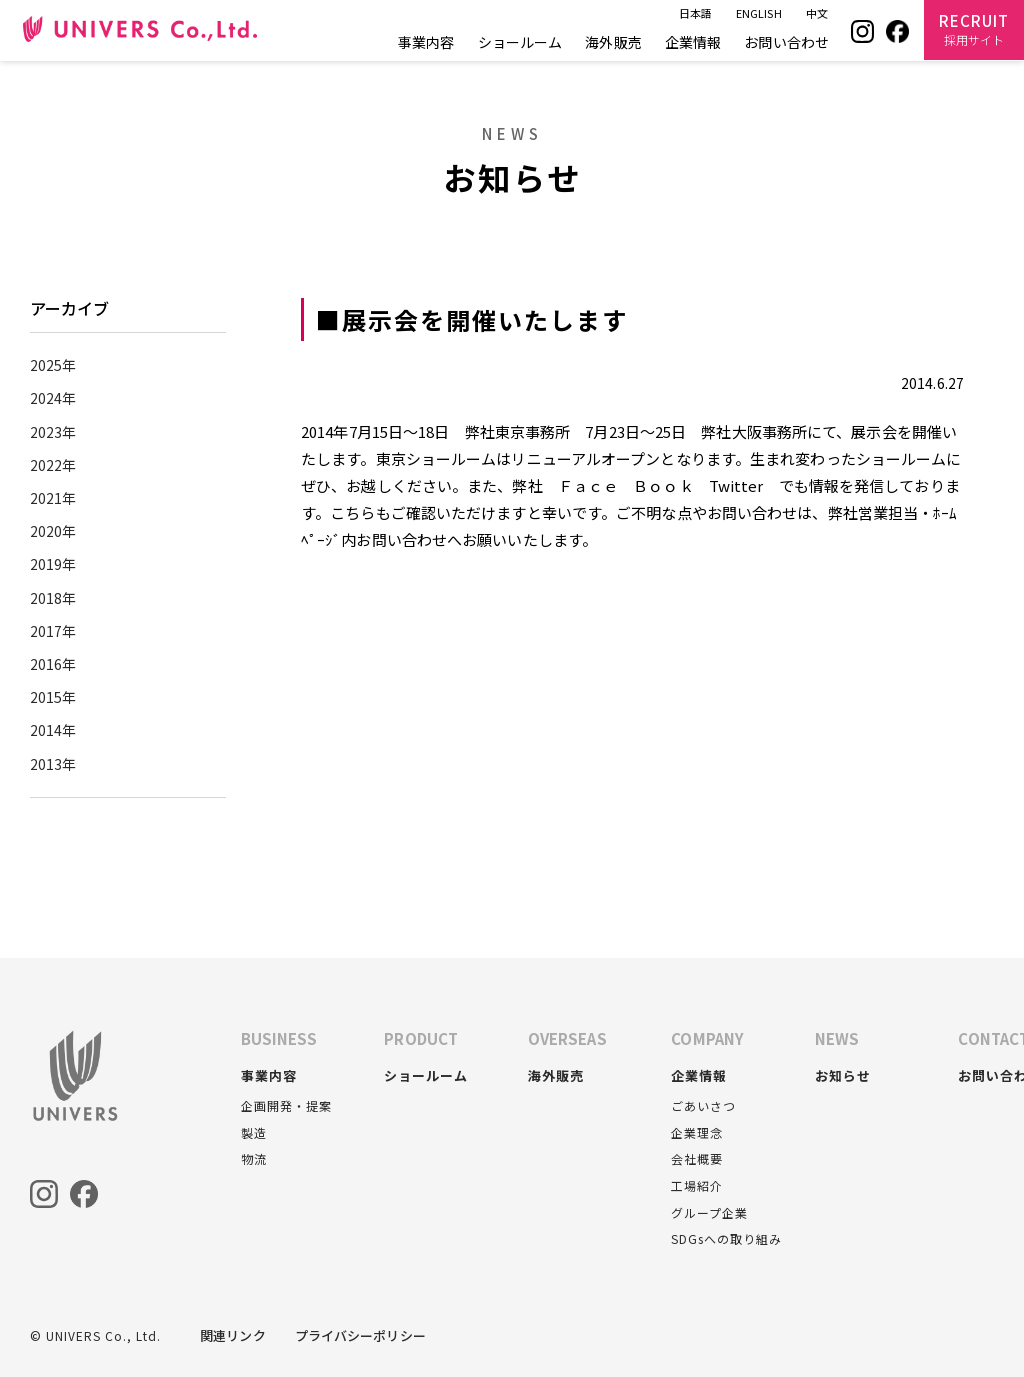  I want to click on 物流, so click(254, 1158).